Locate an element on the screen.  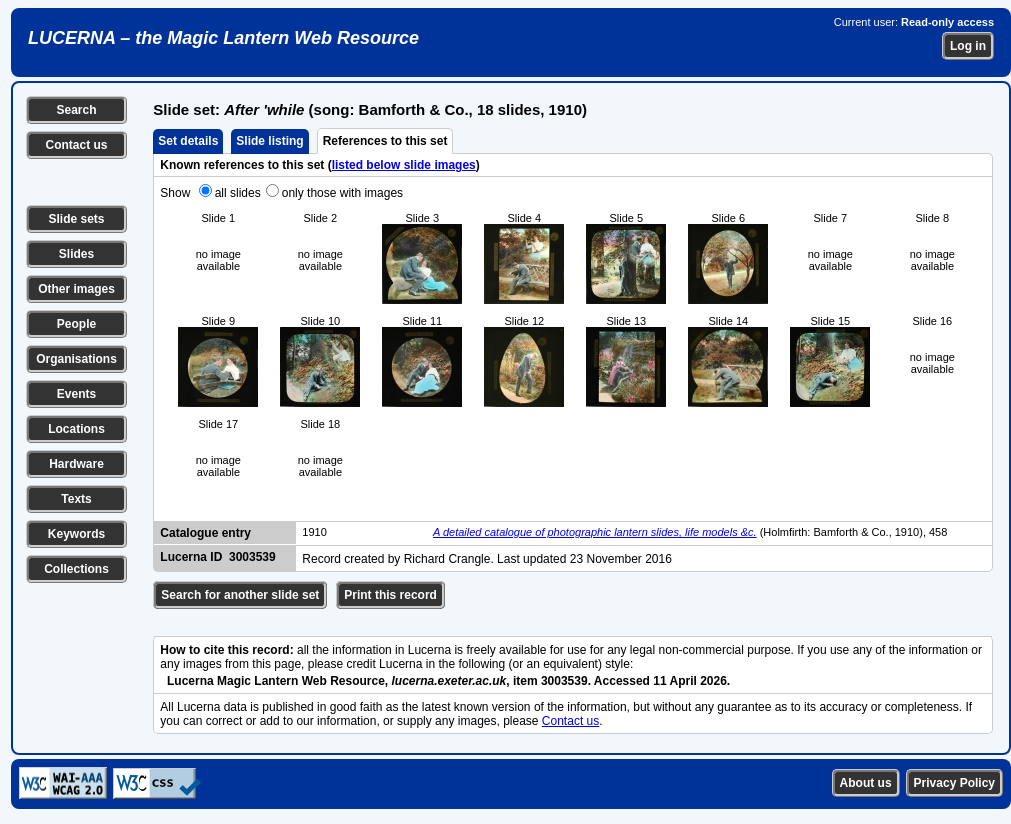
Organisations is located at coordinates (76, 359).